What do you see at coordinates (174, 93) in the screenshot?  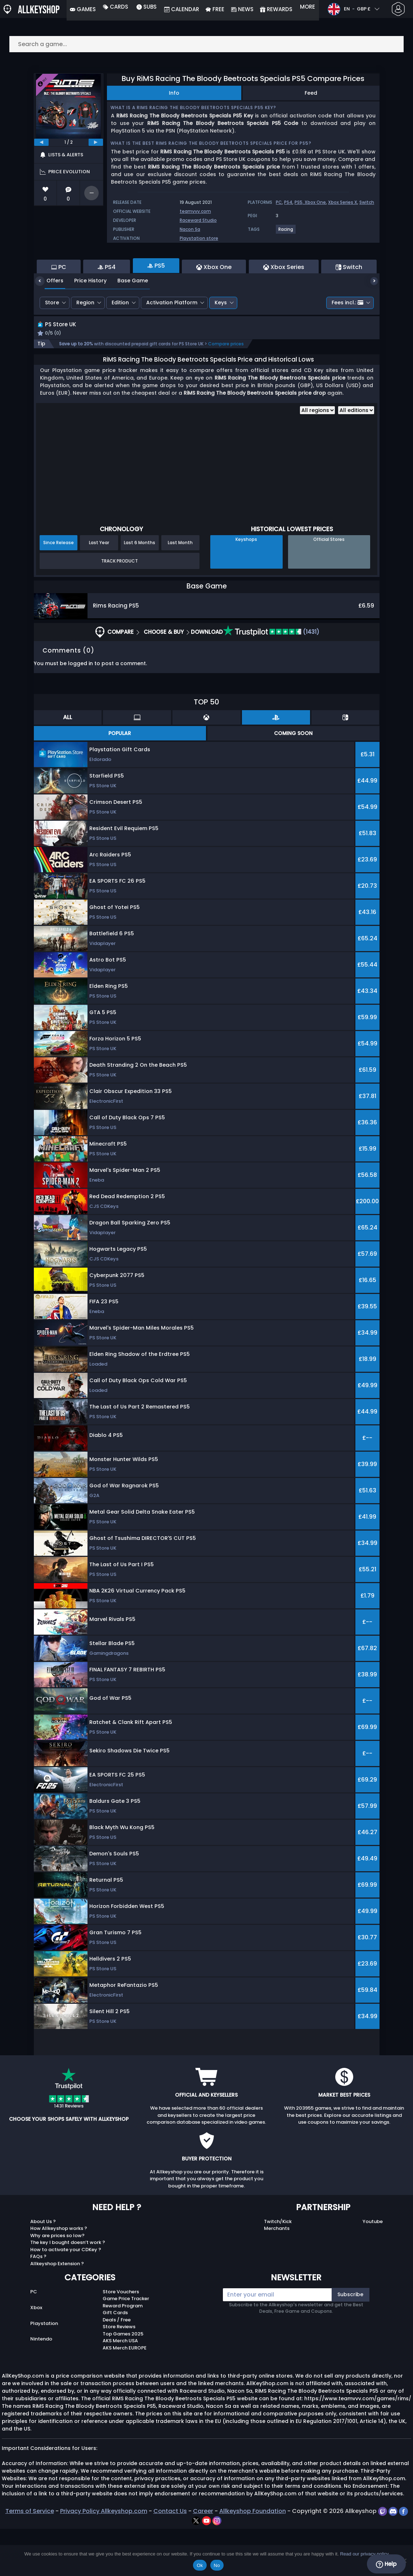 I see `Info` at bounding box center [174, 93].